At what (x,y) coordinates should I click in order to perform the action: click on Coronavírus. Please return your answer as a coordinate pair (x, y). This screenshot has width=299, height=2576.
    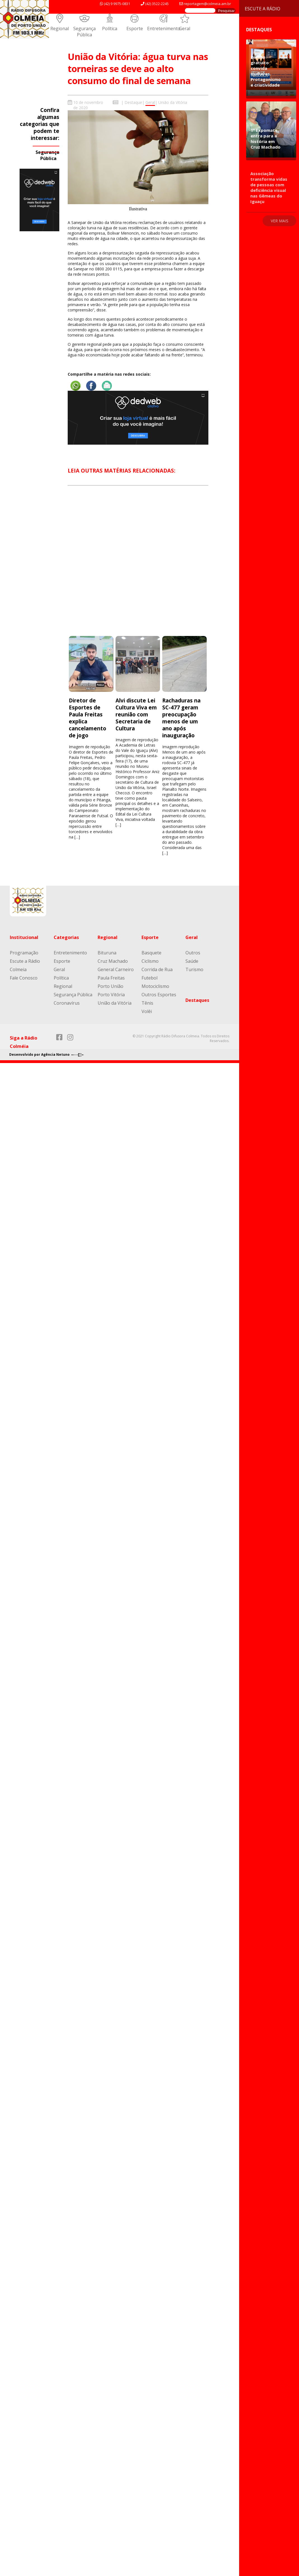
    Looking at the image, I should click on (67, 1003).